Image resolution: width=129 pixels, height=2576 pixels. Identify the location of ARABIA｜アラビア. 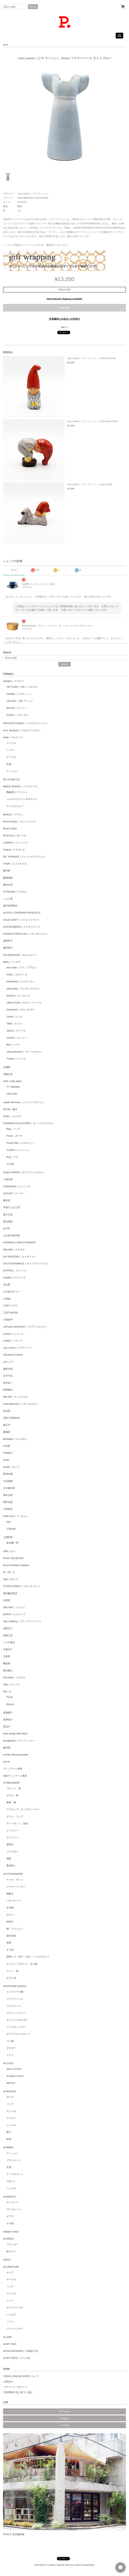
(13, 681).